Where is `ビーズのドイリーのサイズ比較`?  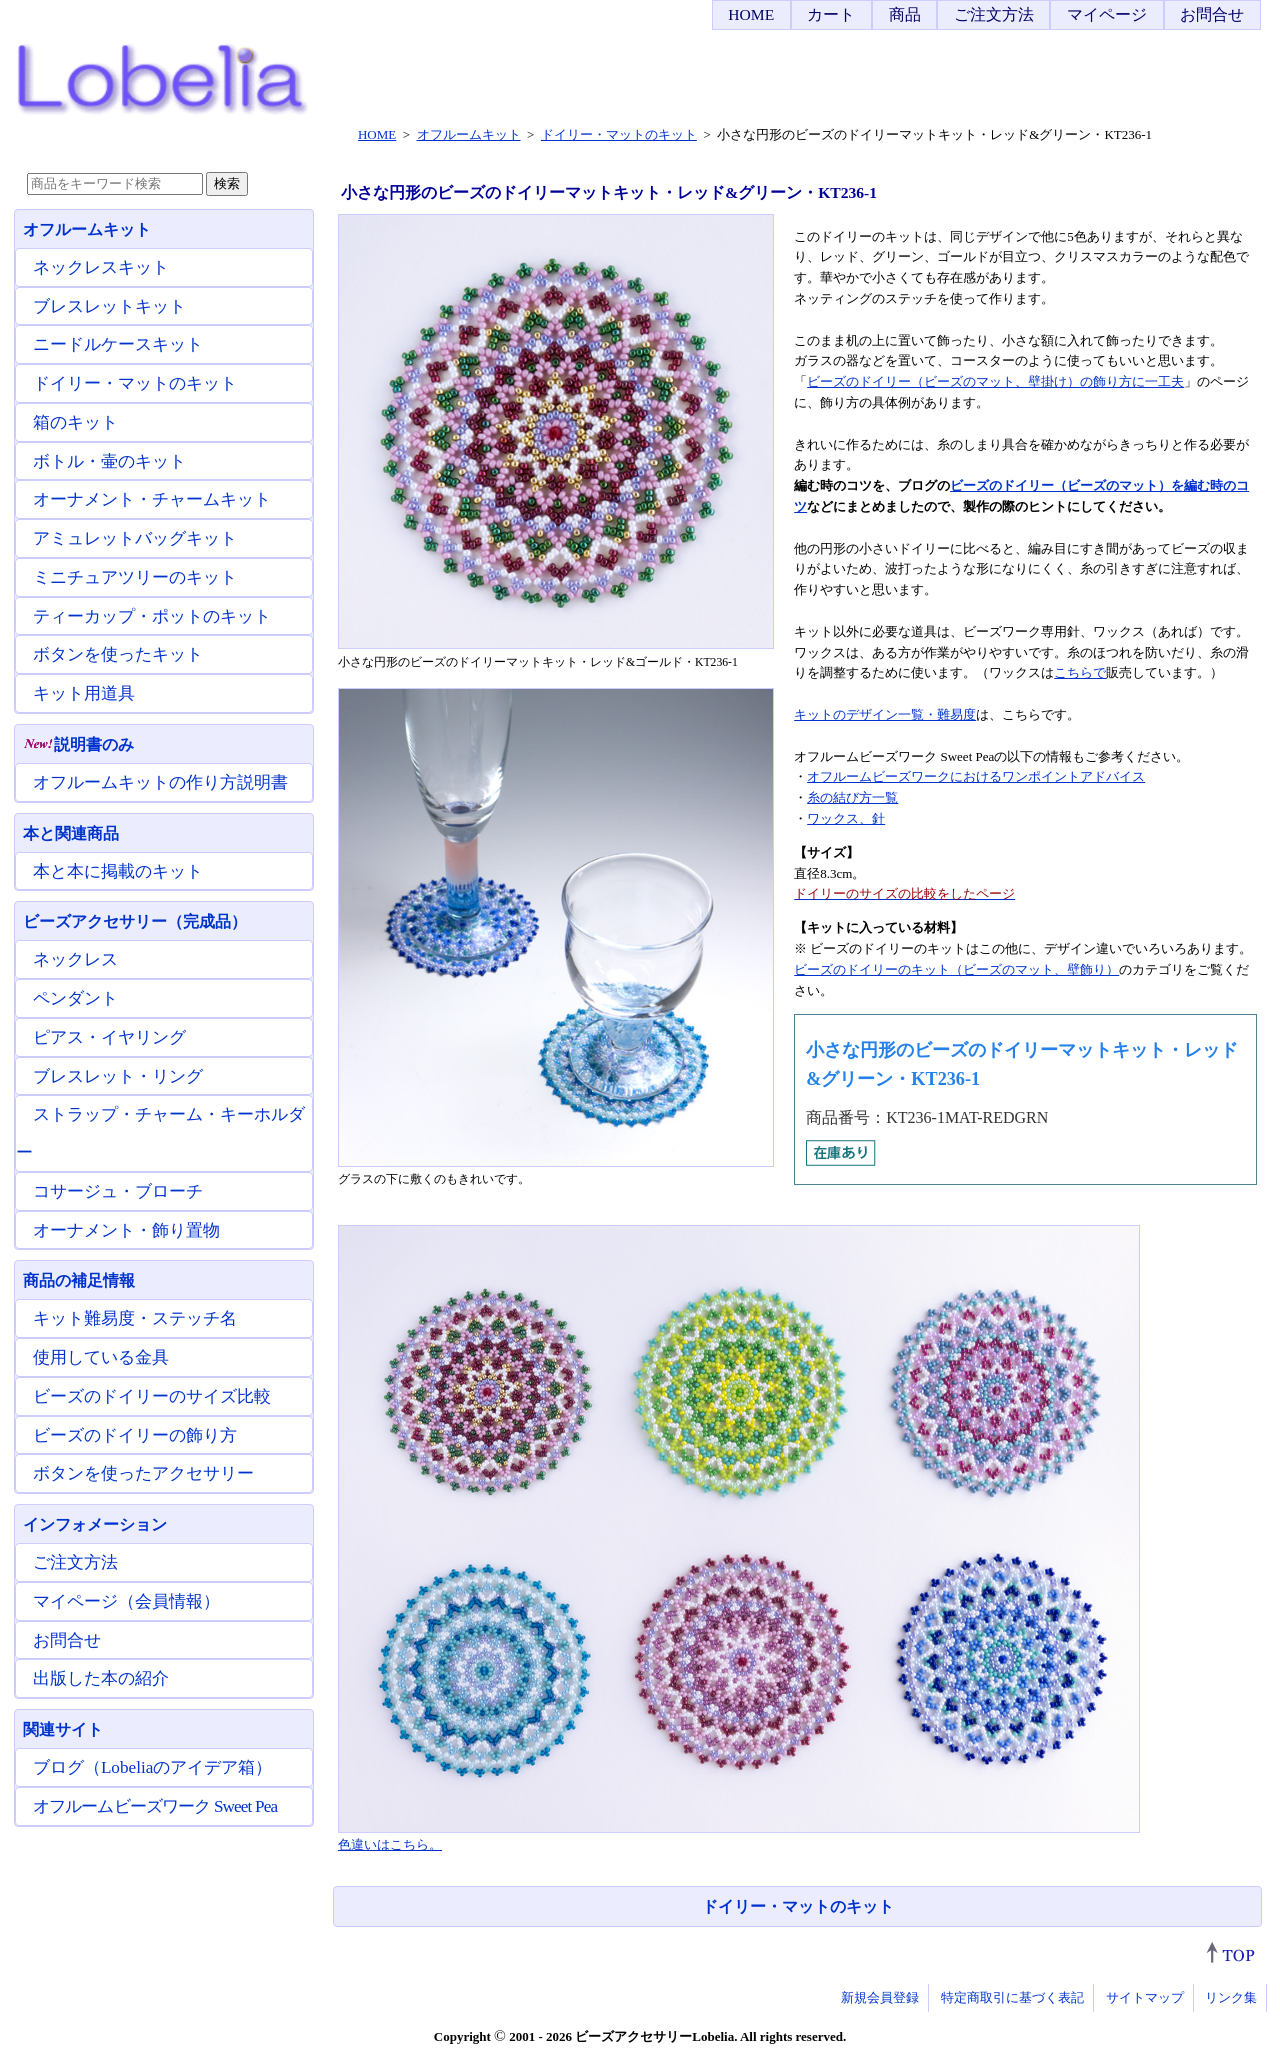 ビーズのドイリーのサイズ比較 is located at coordinates (152, 1396).